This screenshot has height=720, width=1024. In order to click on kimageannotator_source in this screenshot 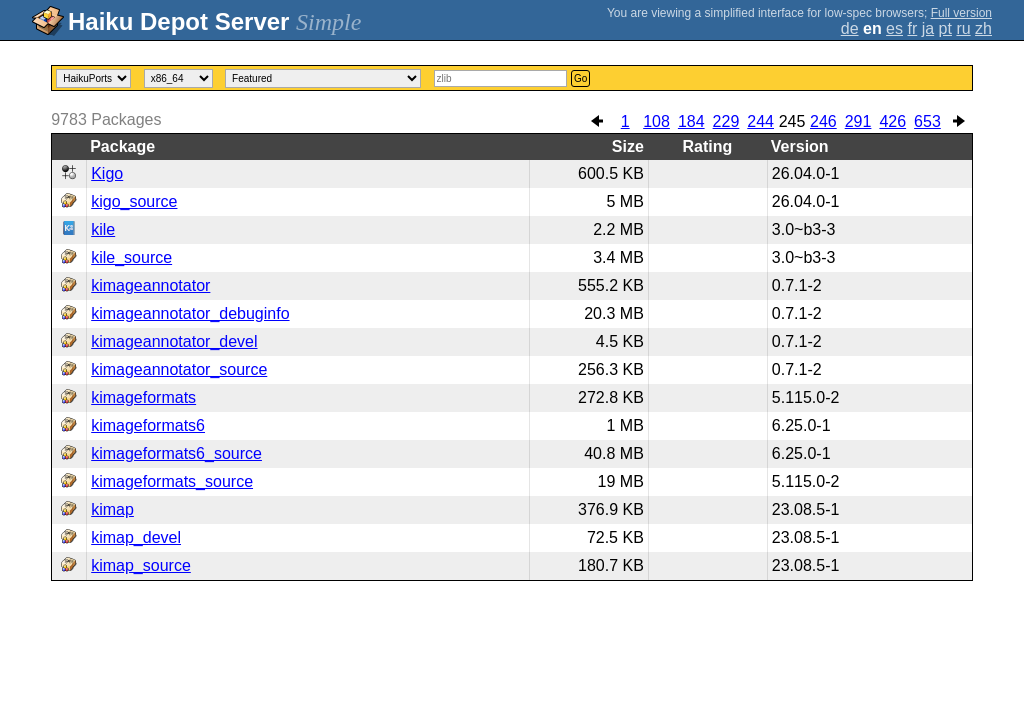, I will do `click(179, 369)`.